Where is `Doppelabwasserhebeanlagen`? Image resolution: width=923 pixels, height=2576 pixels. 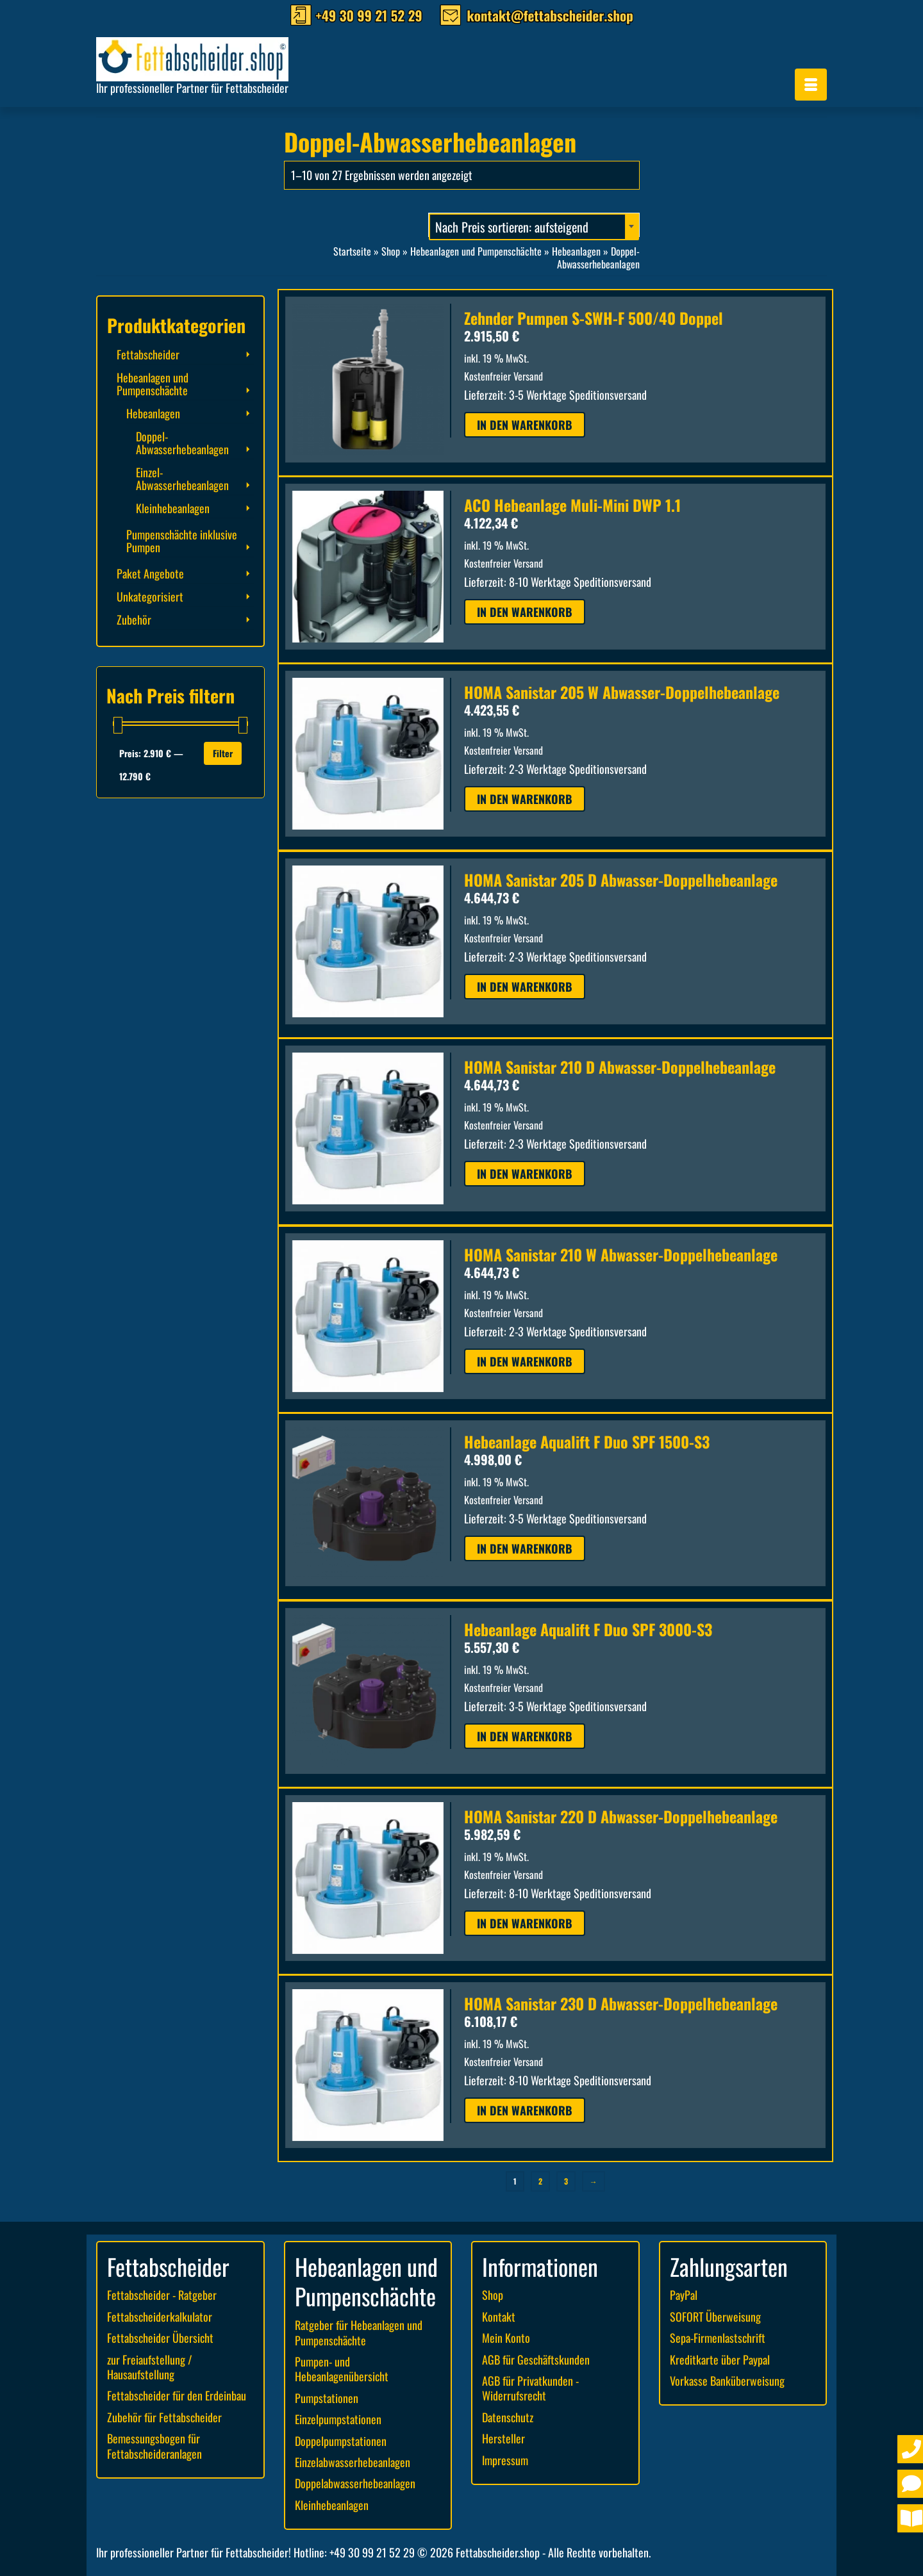
Doppelabwasserhebeanlagen is located at coordinates (355, 2483).